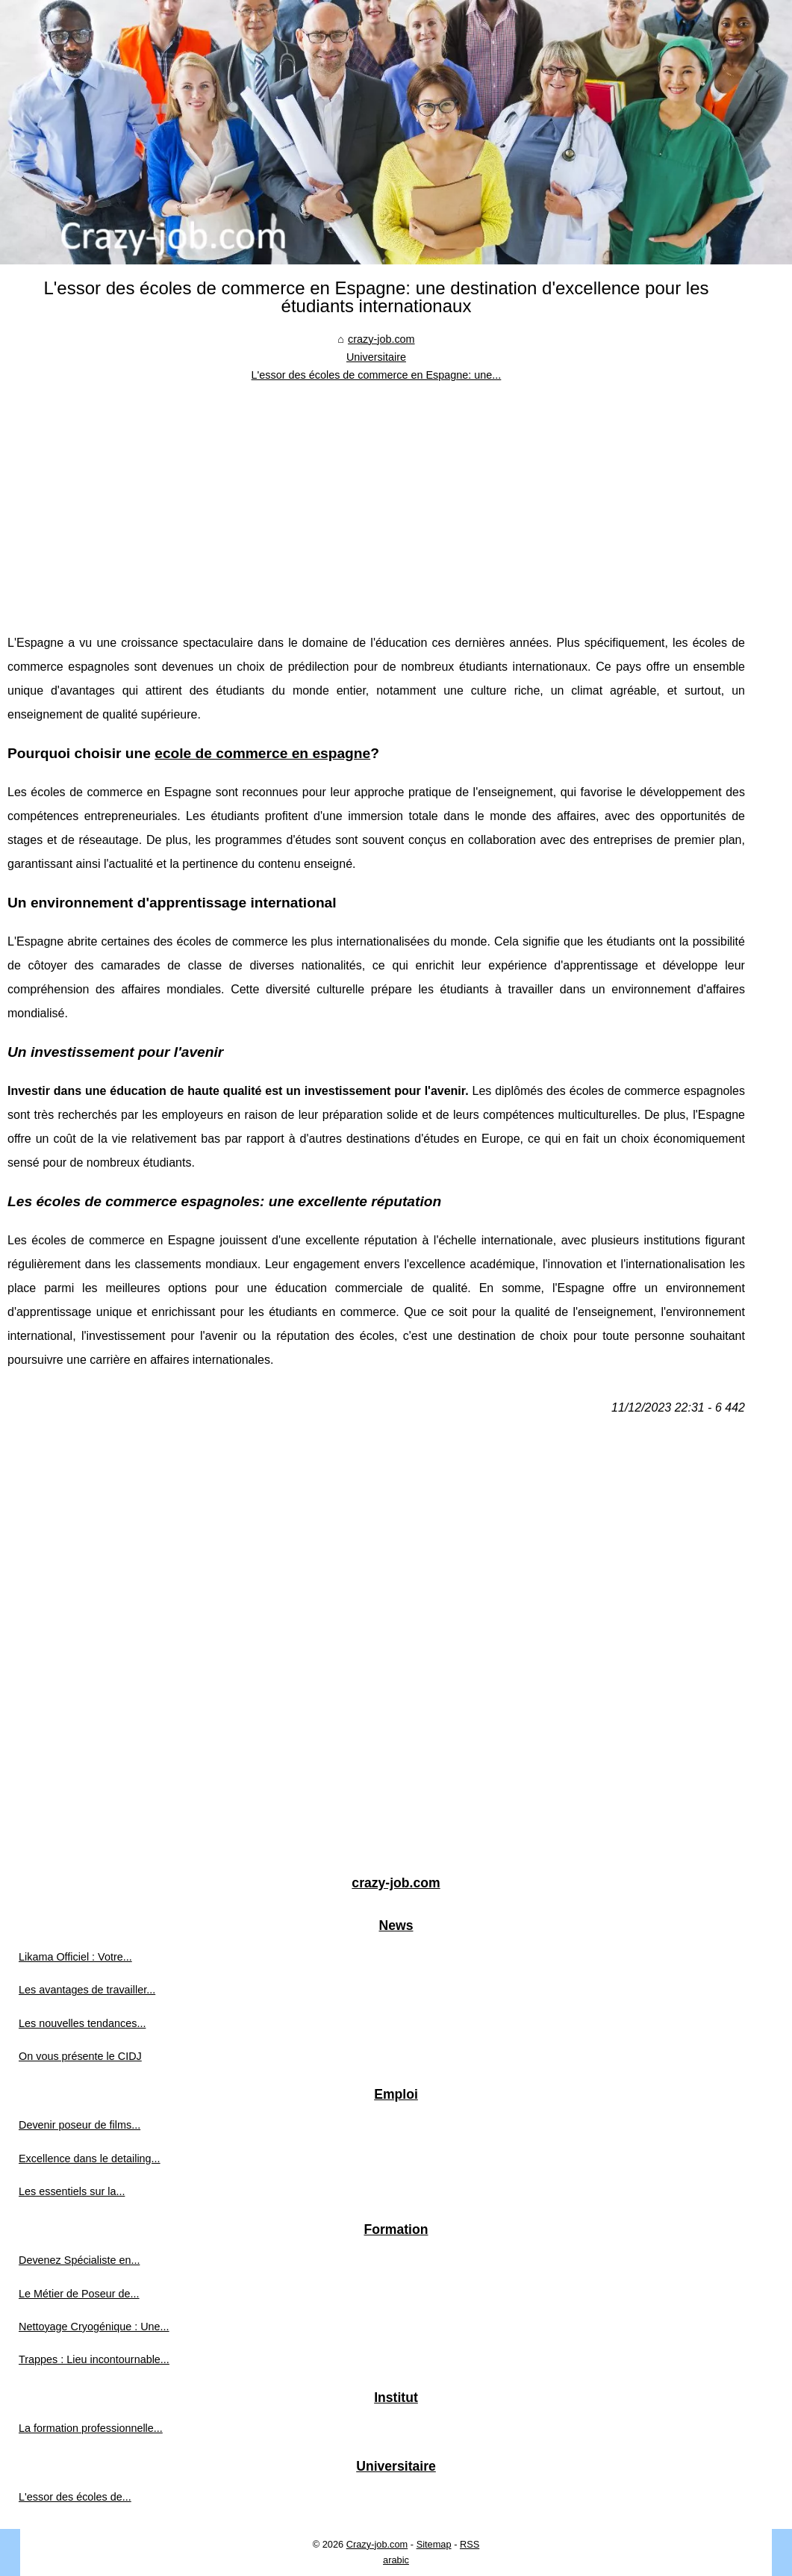 This screenshot has height=2576, width=792. I want to click on Les essentiels sur la..., so click(72, 2191).